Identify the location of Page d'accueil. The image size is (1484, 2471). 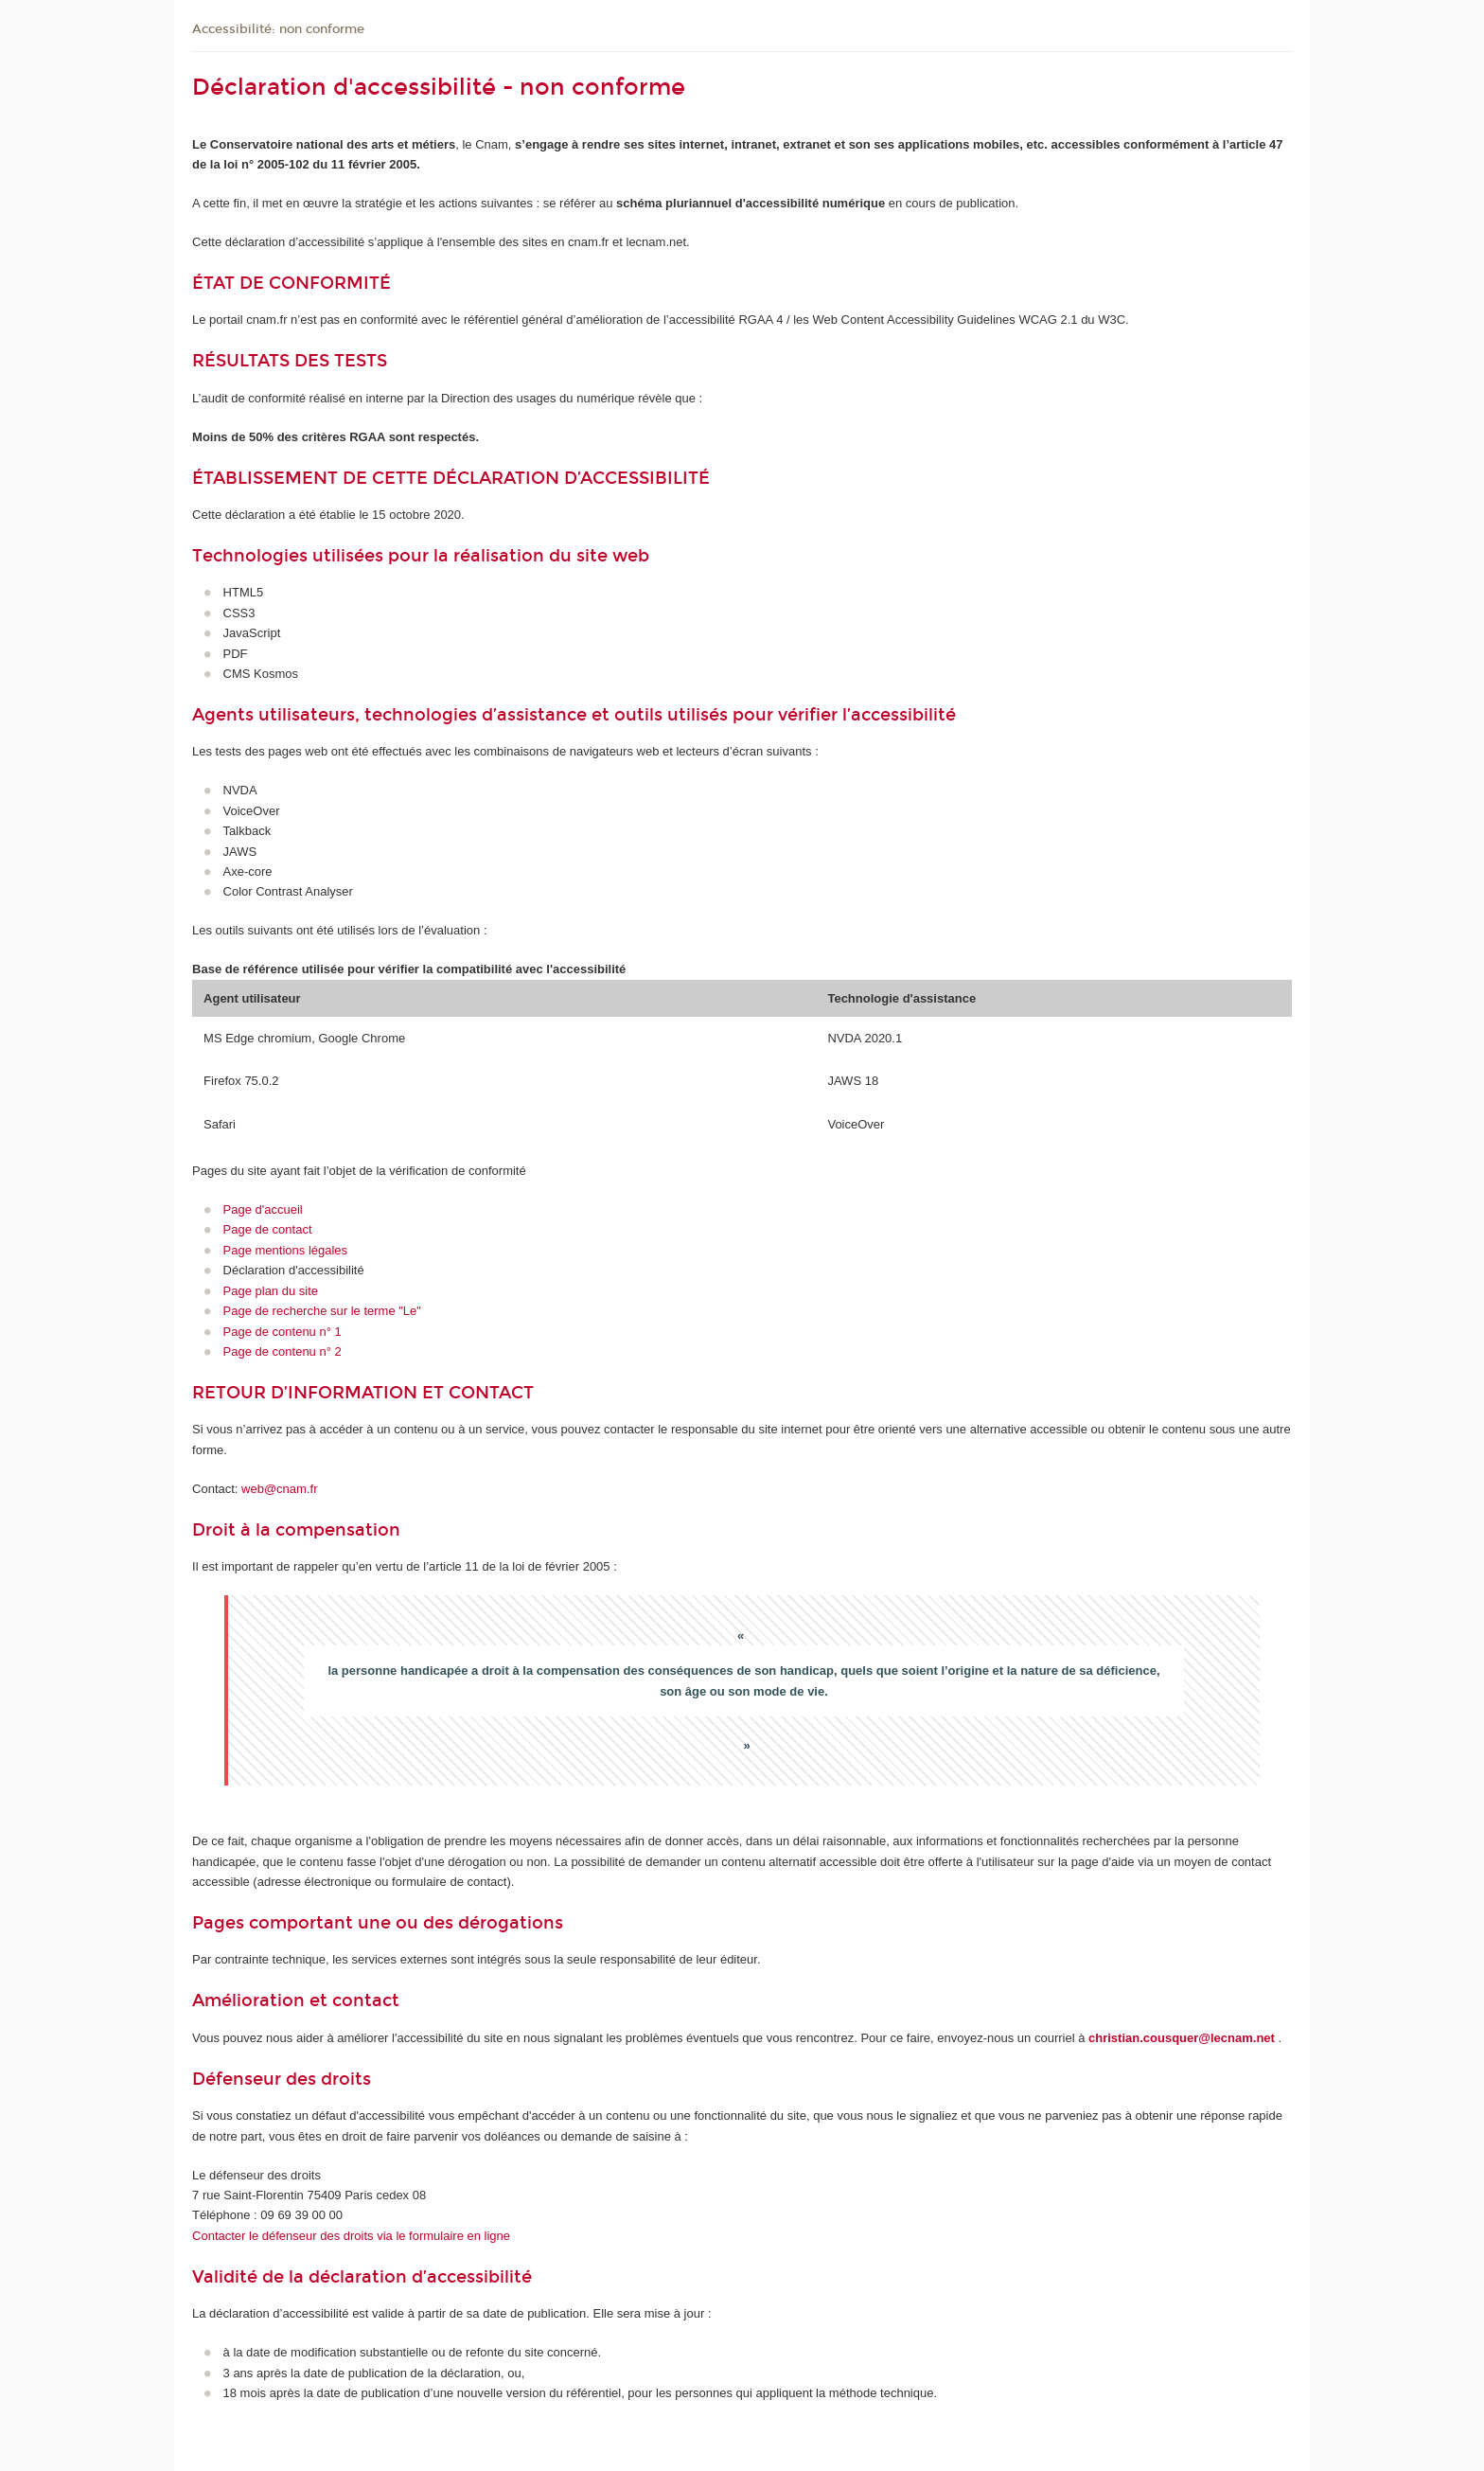
(263, 1209).